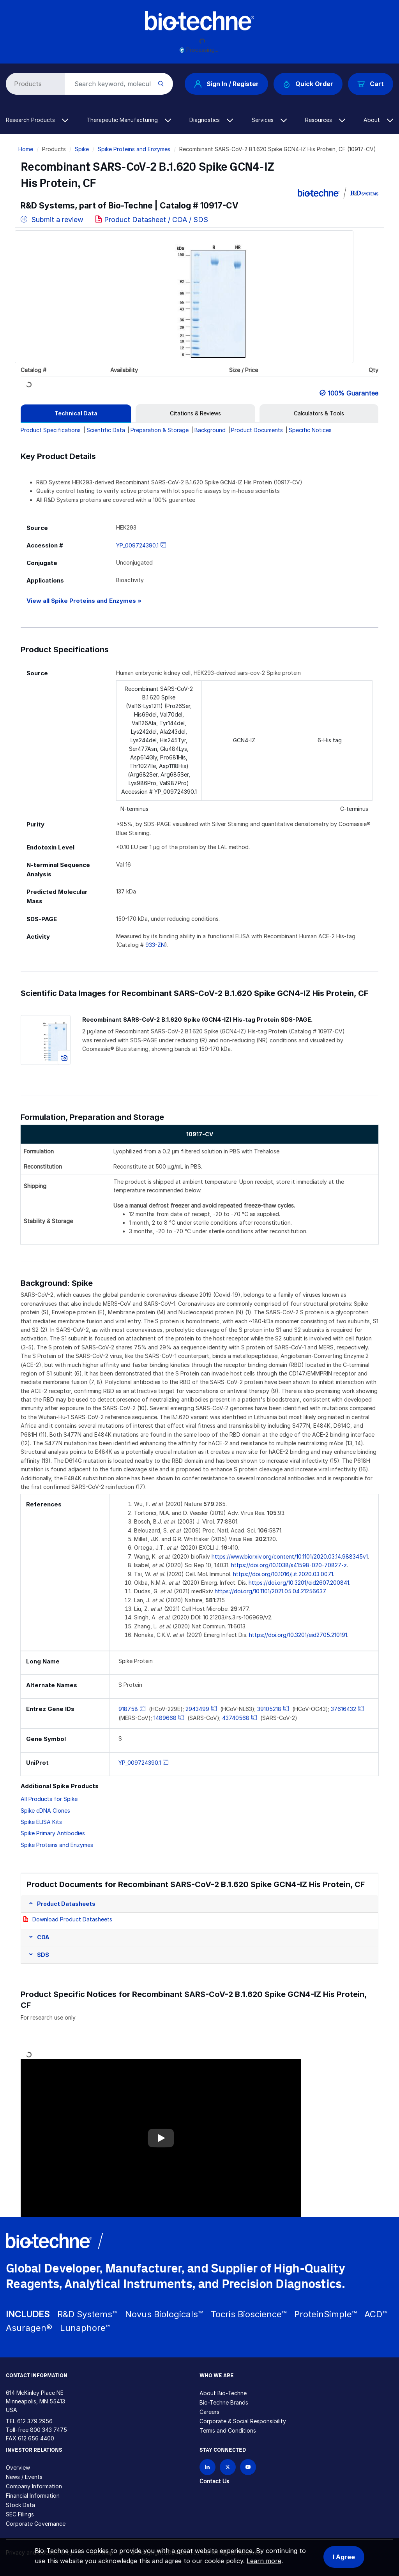  I want to click on 1489668, so click(165, 1717).